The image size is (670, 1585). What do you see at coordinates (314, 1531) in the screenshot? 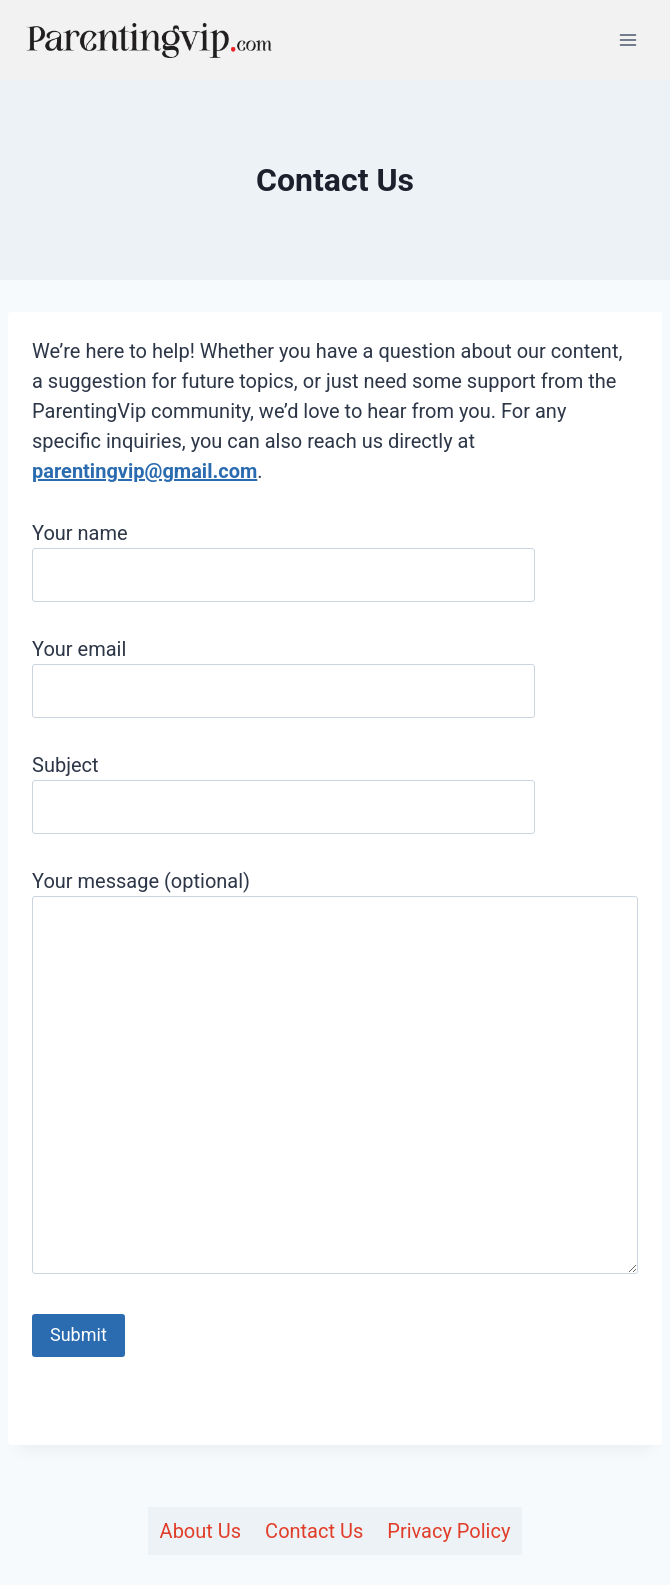
I see `Contact Us` at bounding box center [314, 1531].